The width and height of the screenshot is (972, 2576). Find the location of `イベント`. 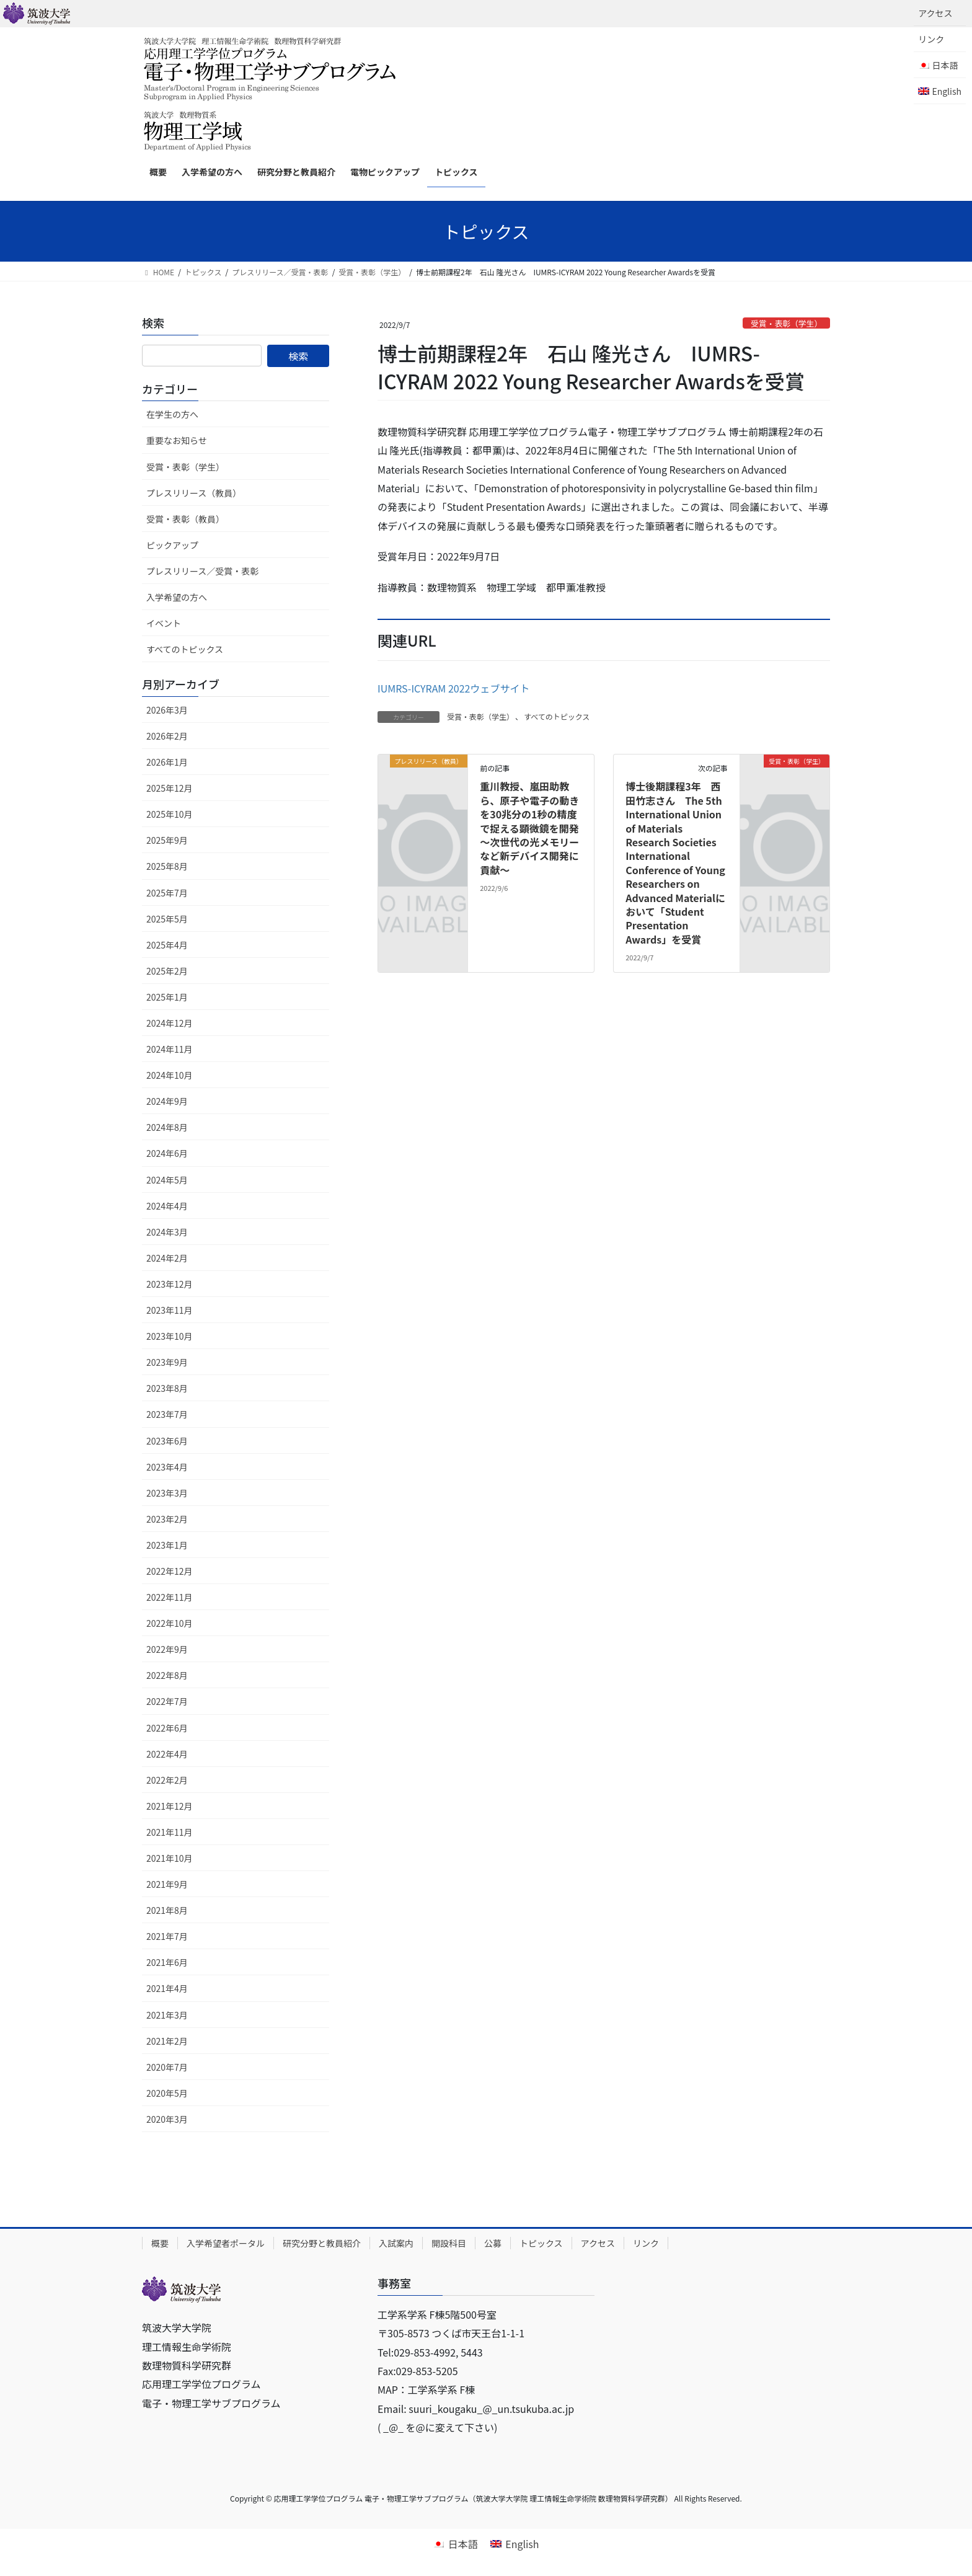

イベント is located at coordinates (163, 623).